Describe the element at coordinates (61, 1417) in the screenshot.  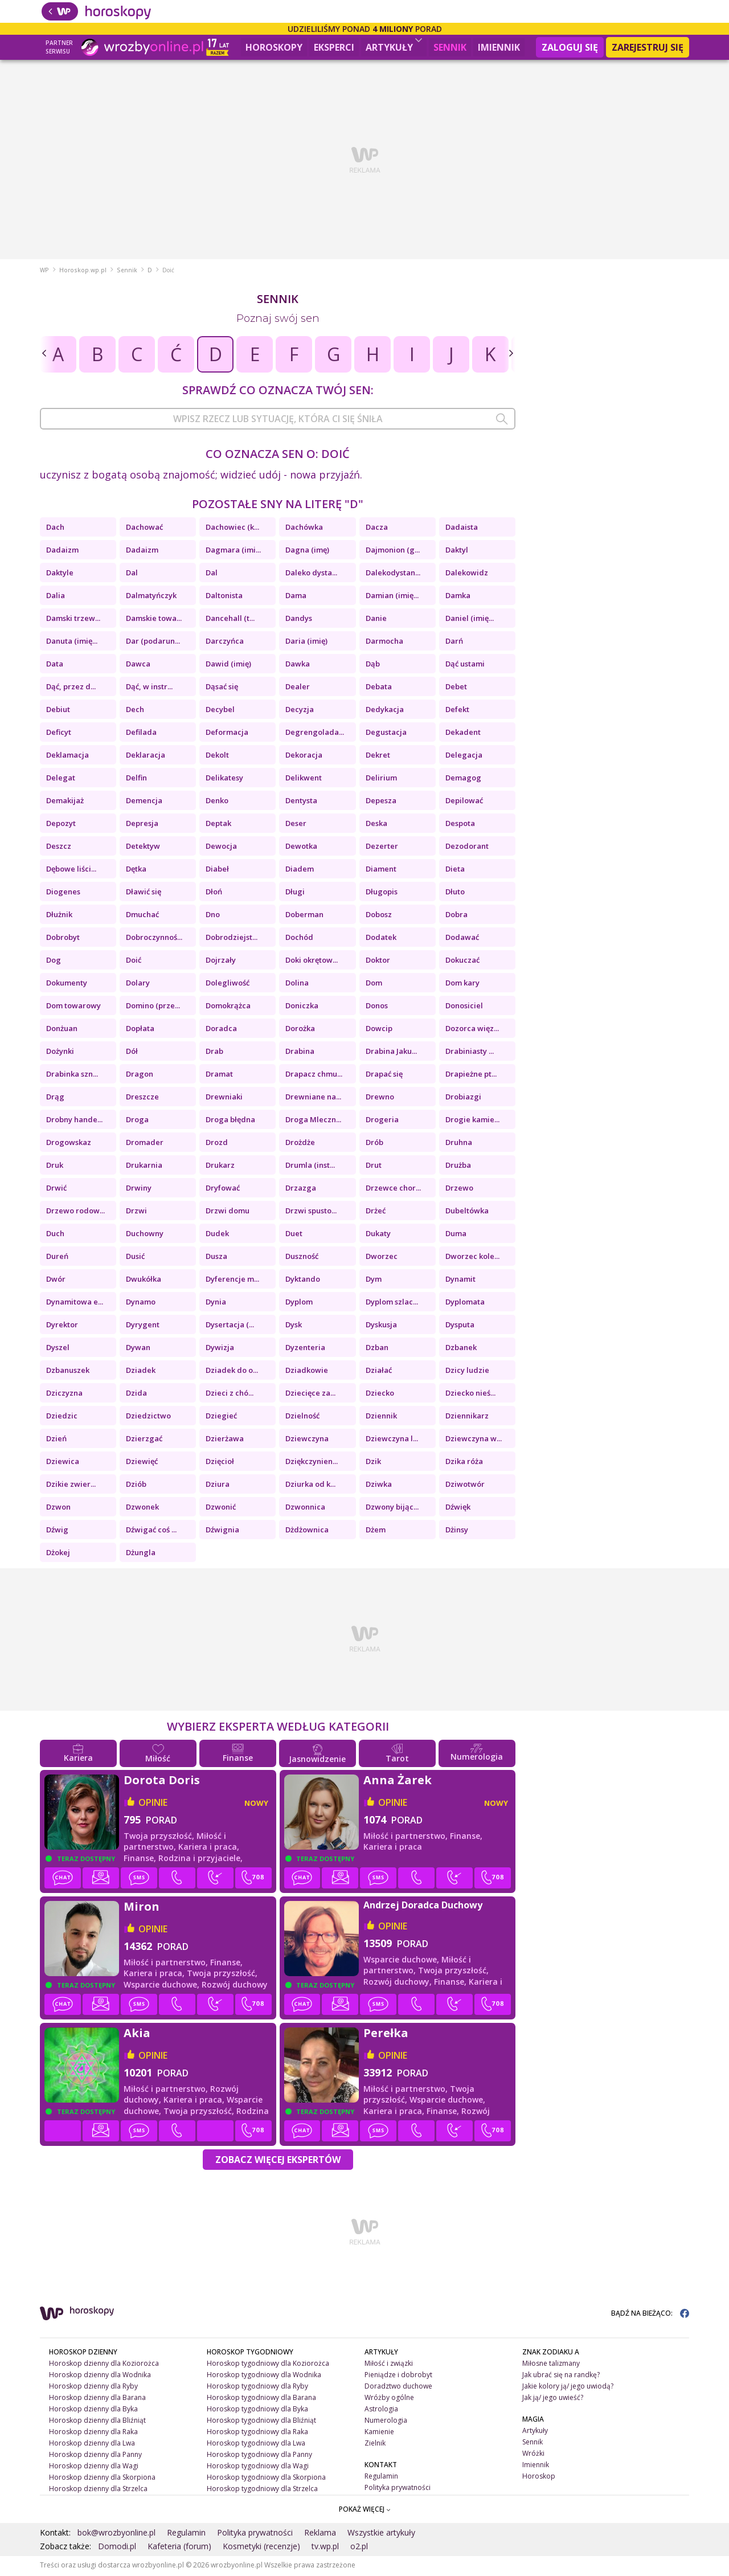
I see `Dziedzic` at that location.